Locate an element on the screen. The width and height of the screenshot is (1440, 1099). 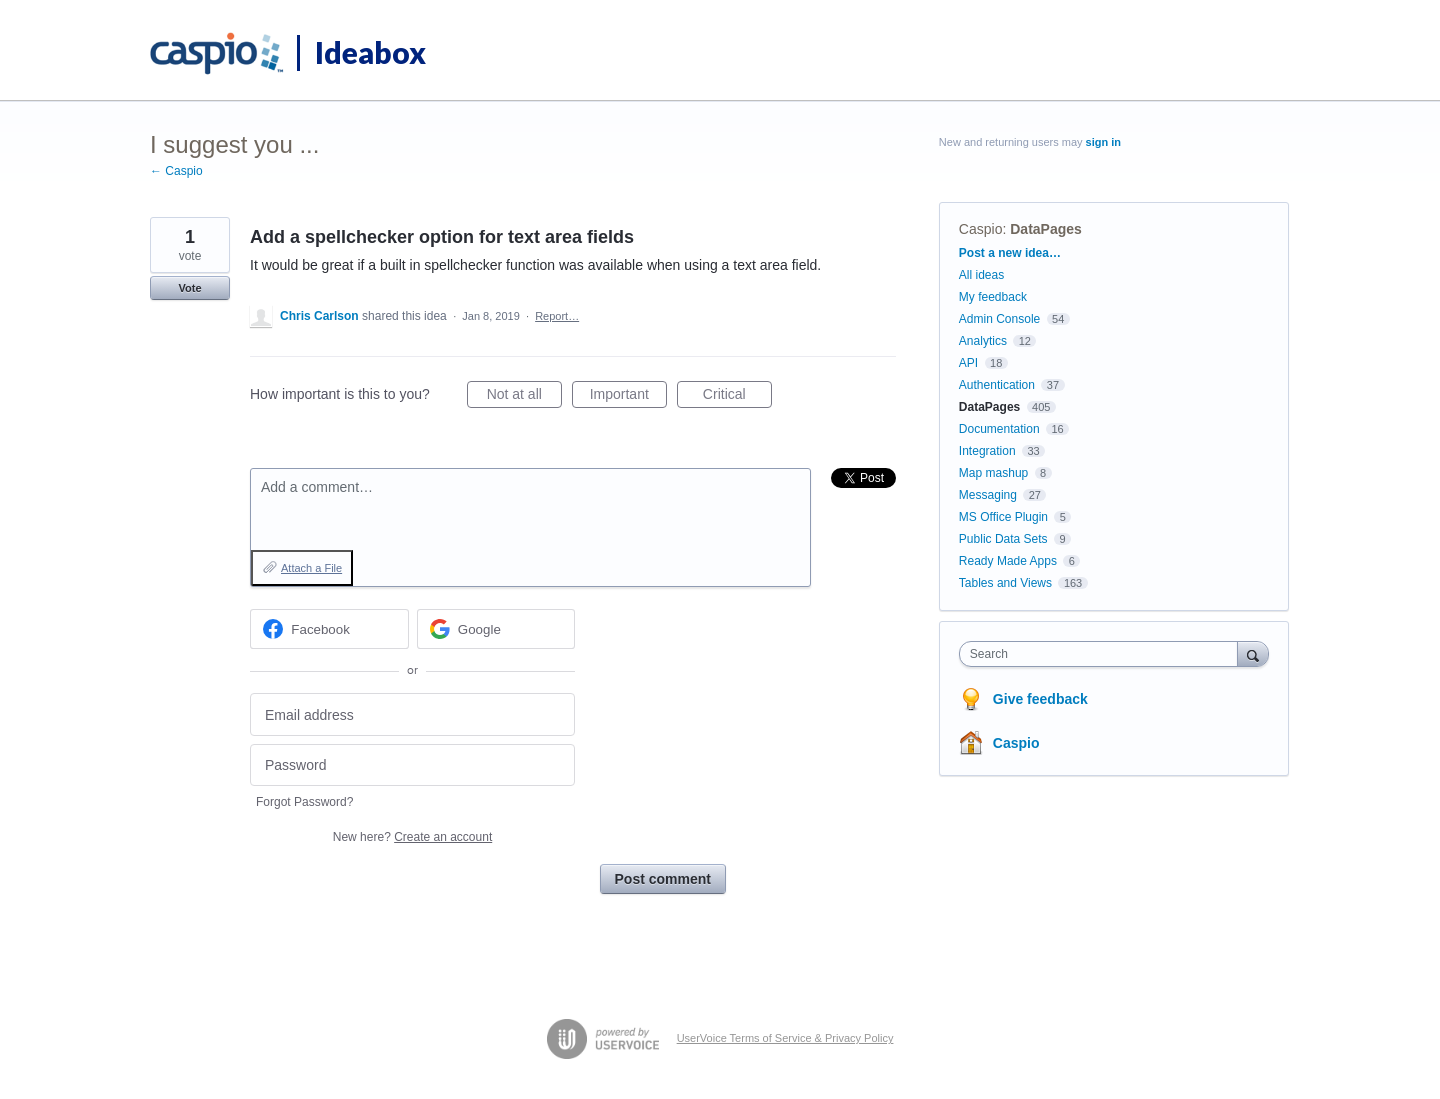
Integration is located at coordinates (987, 451).